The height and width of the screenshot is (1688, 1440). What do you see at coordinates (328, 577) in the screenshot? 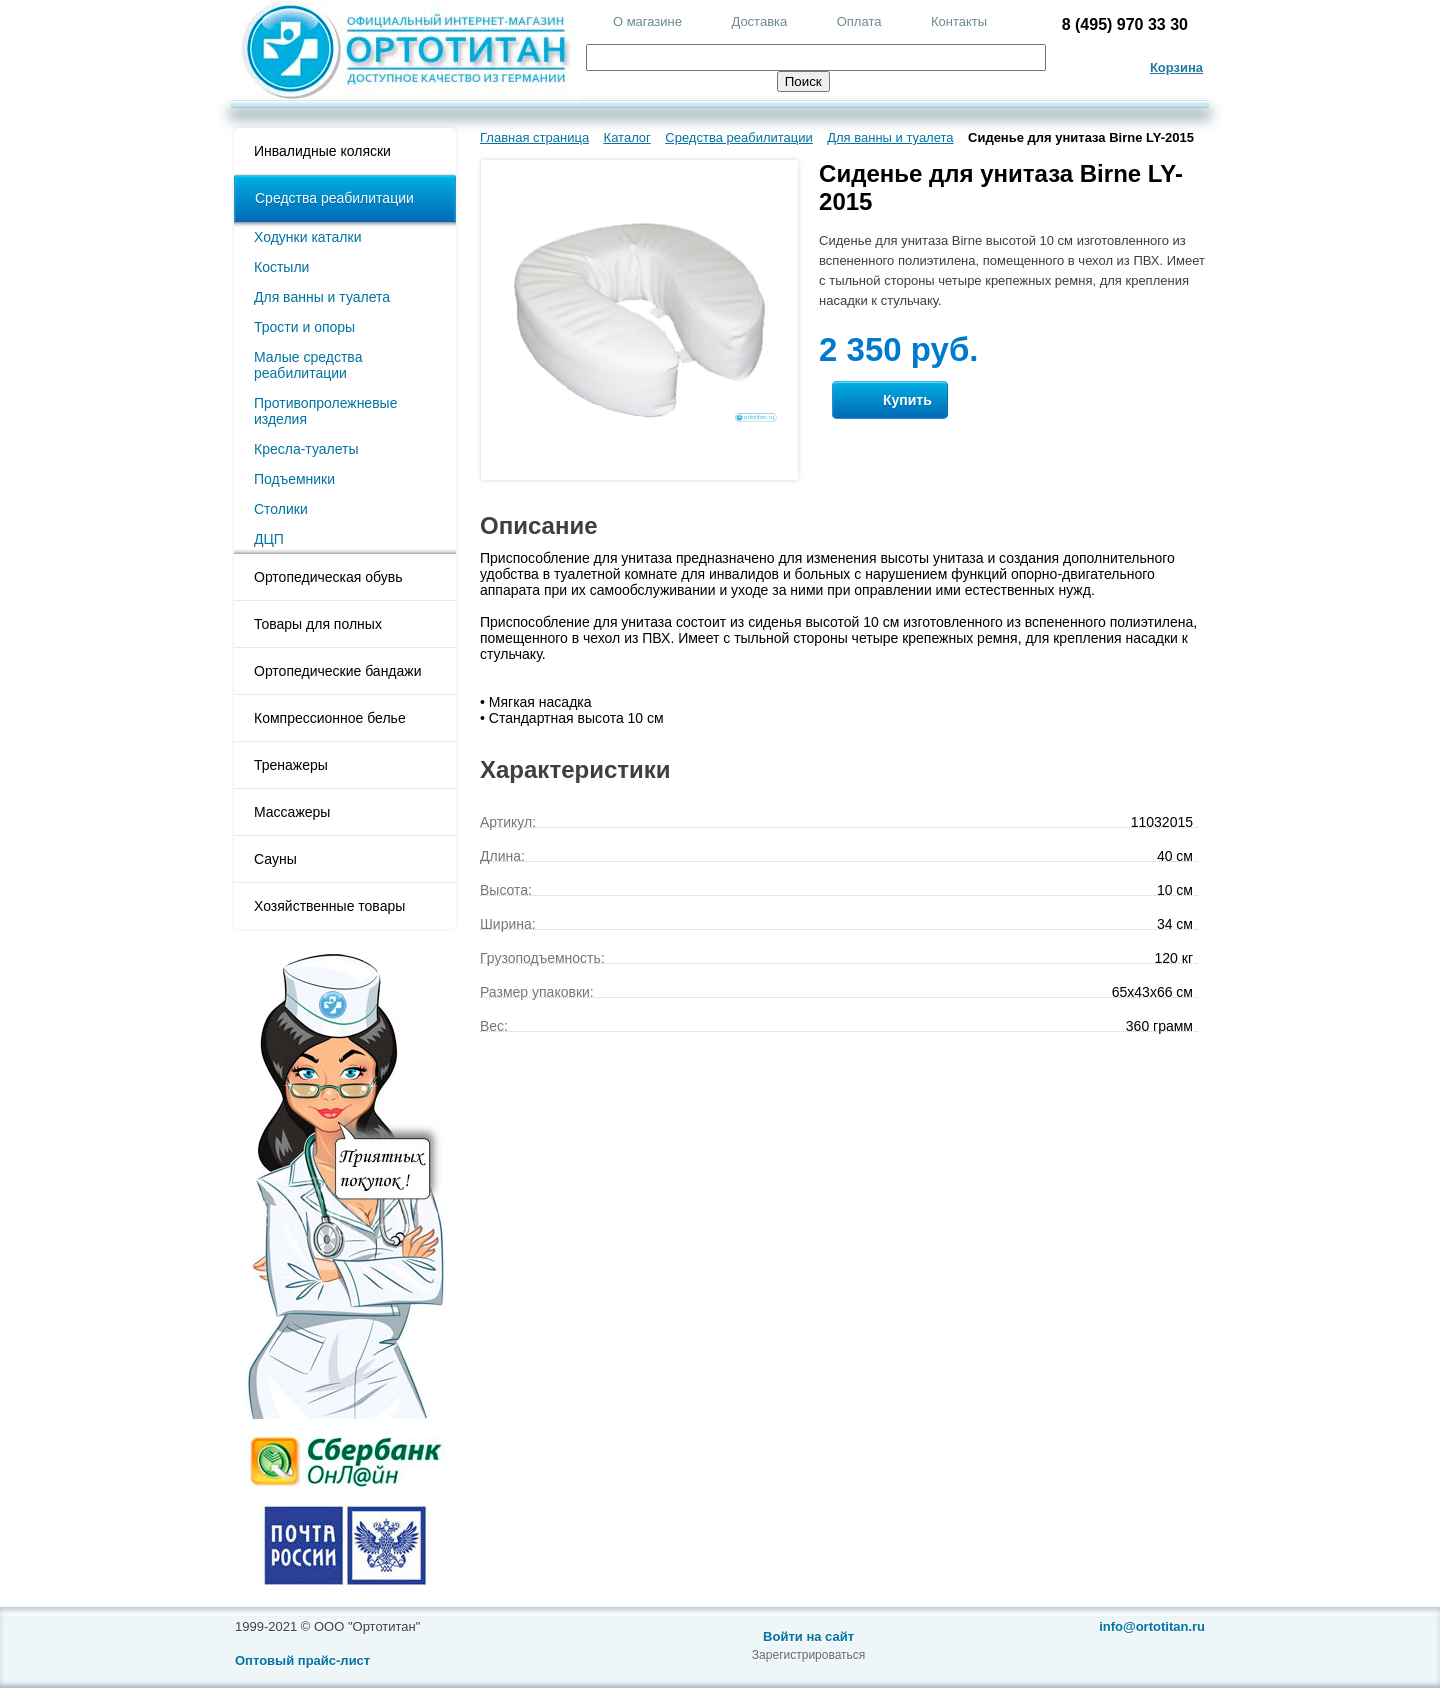
I see `Ортопедическая обувь` at bounding box center [328, 577].